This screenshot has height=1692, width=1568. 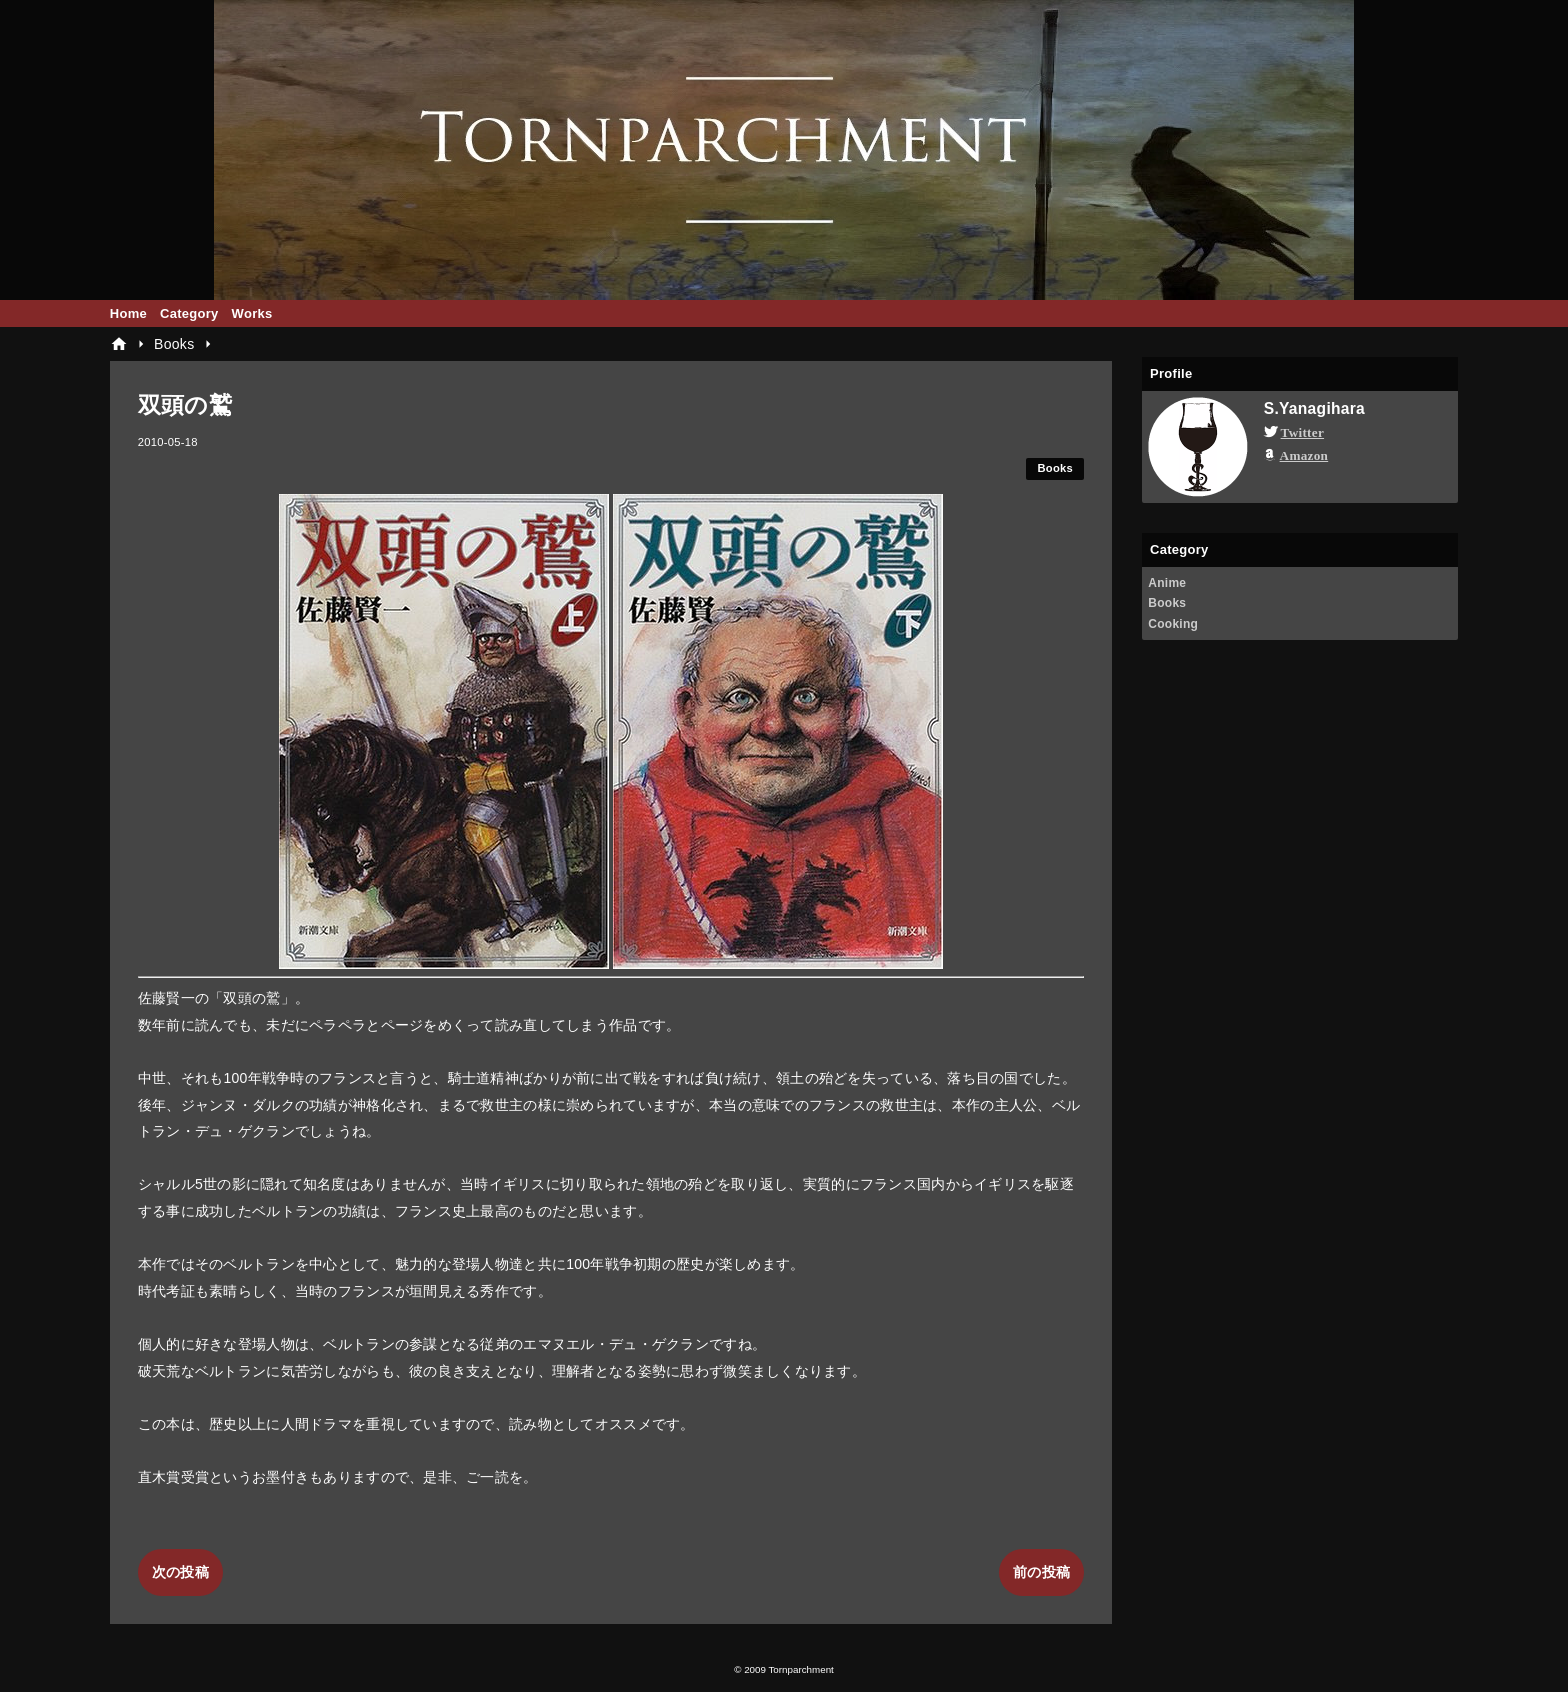 I want to click on Home, so click(x=128, y=313).